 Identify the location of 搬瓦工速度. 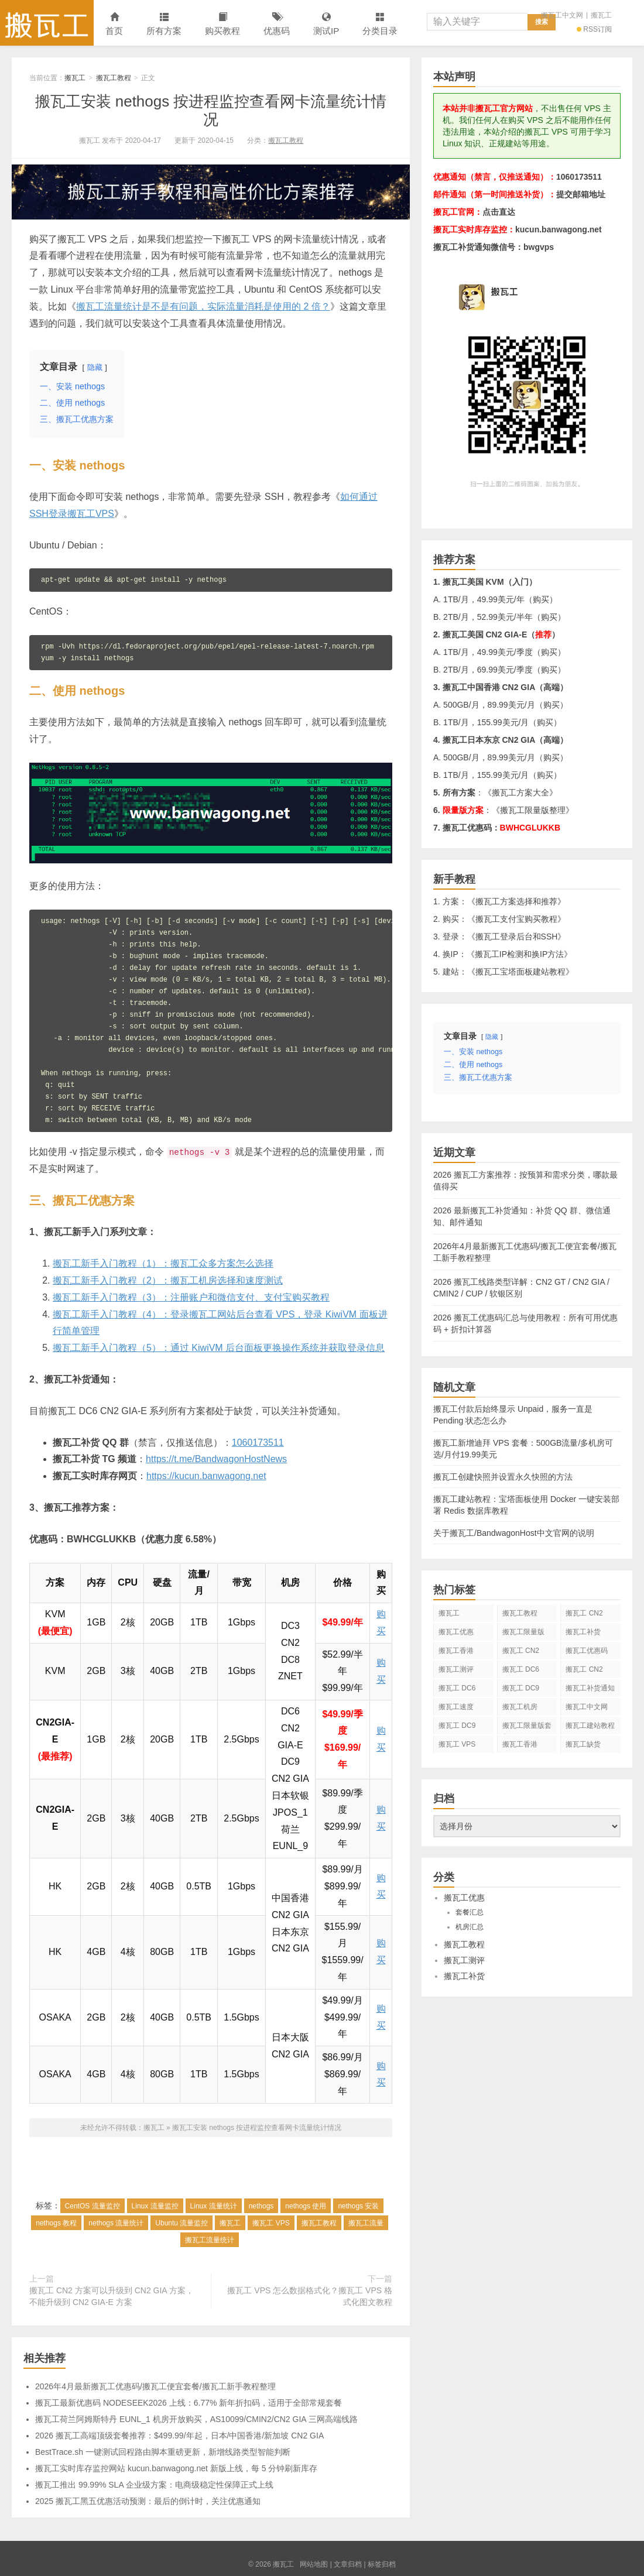
(456, 1707).